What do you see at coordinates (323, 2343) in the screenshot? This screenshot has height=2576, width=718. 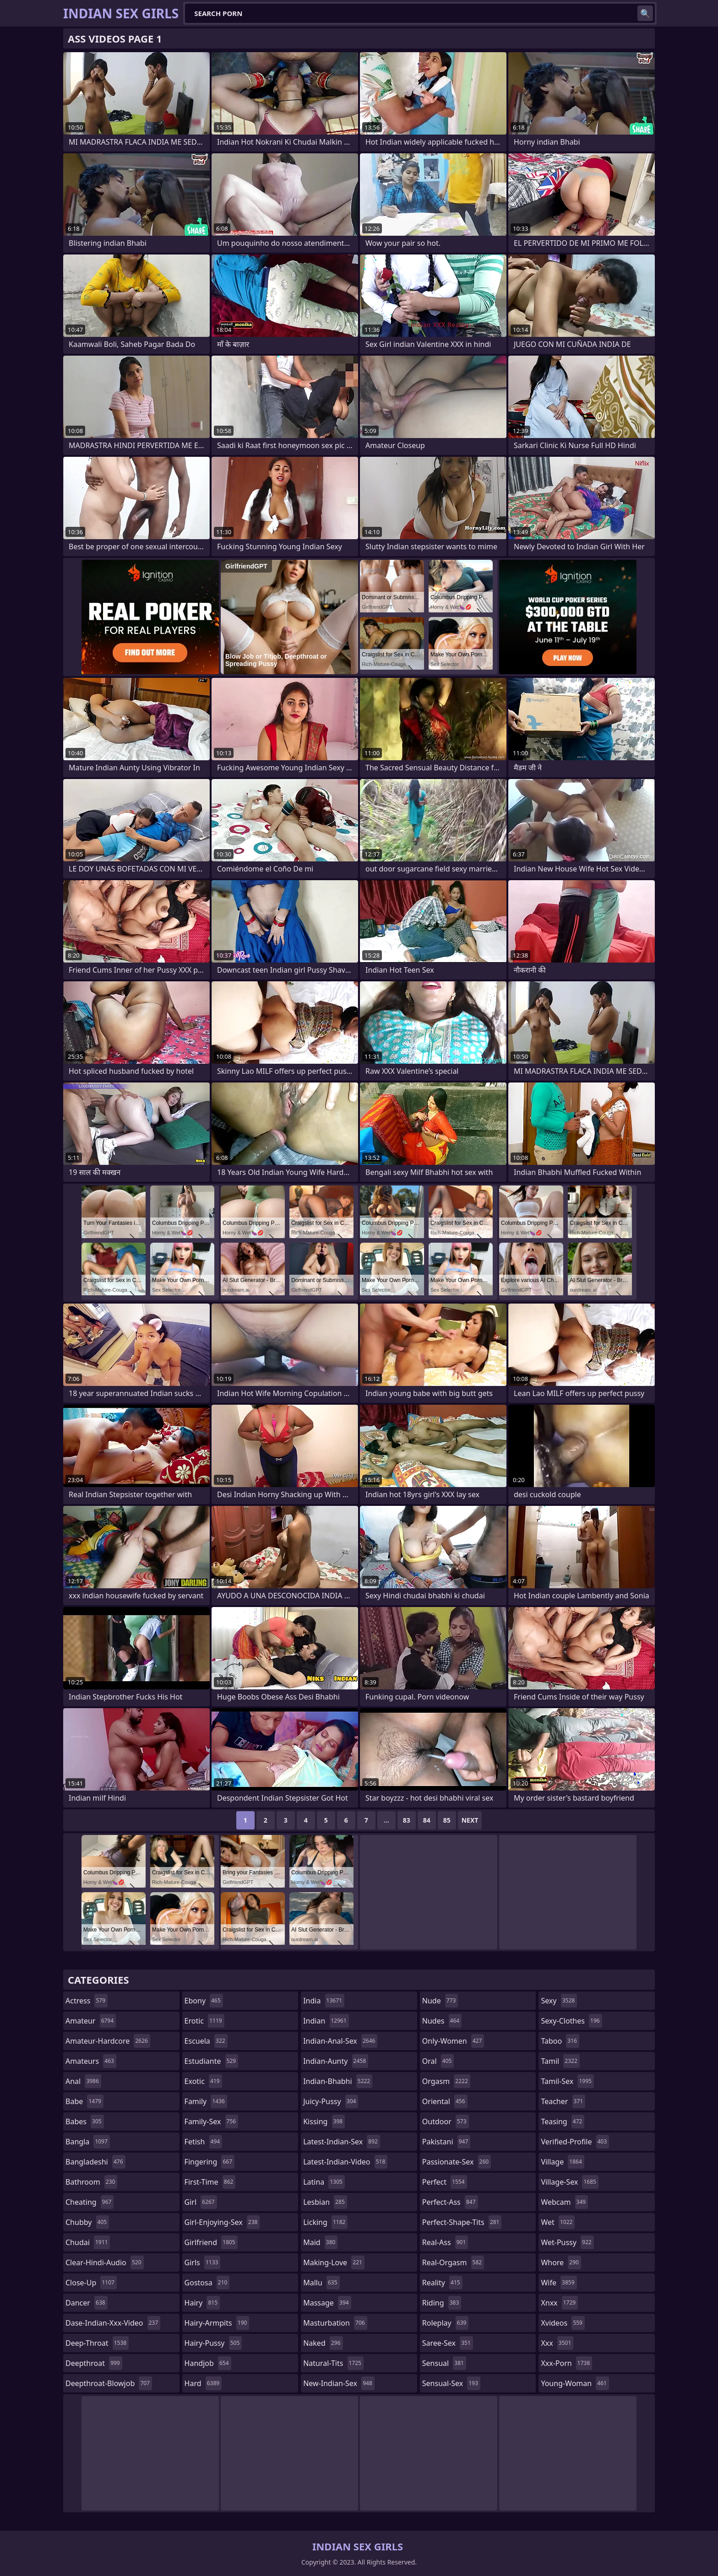 I see `naked` at bounding box center [323, 2343].